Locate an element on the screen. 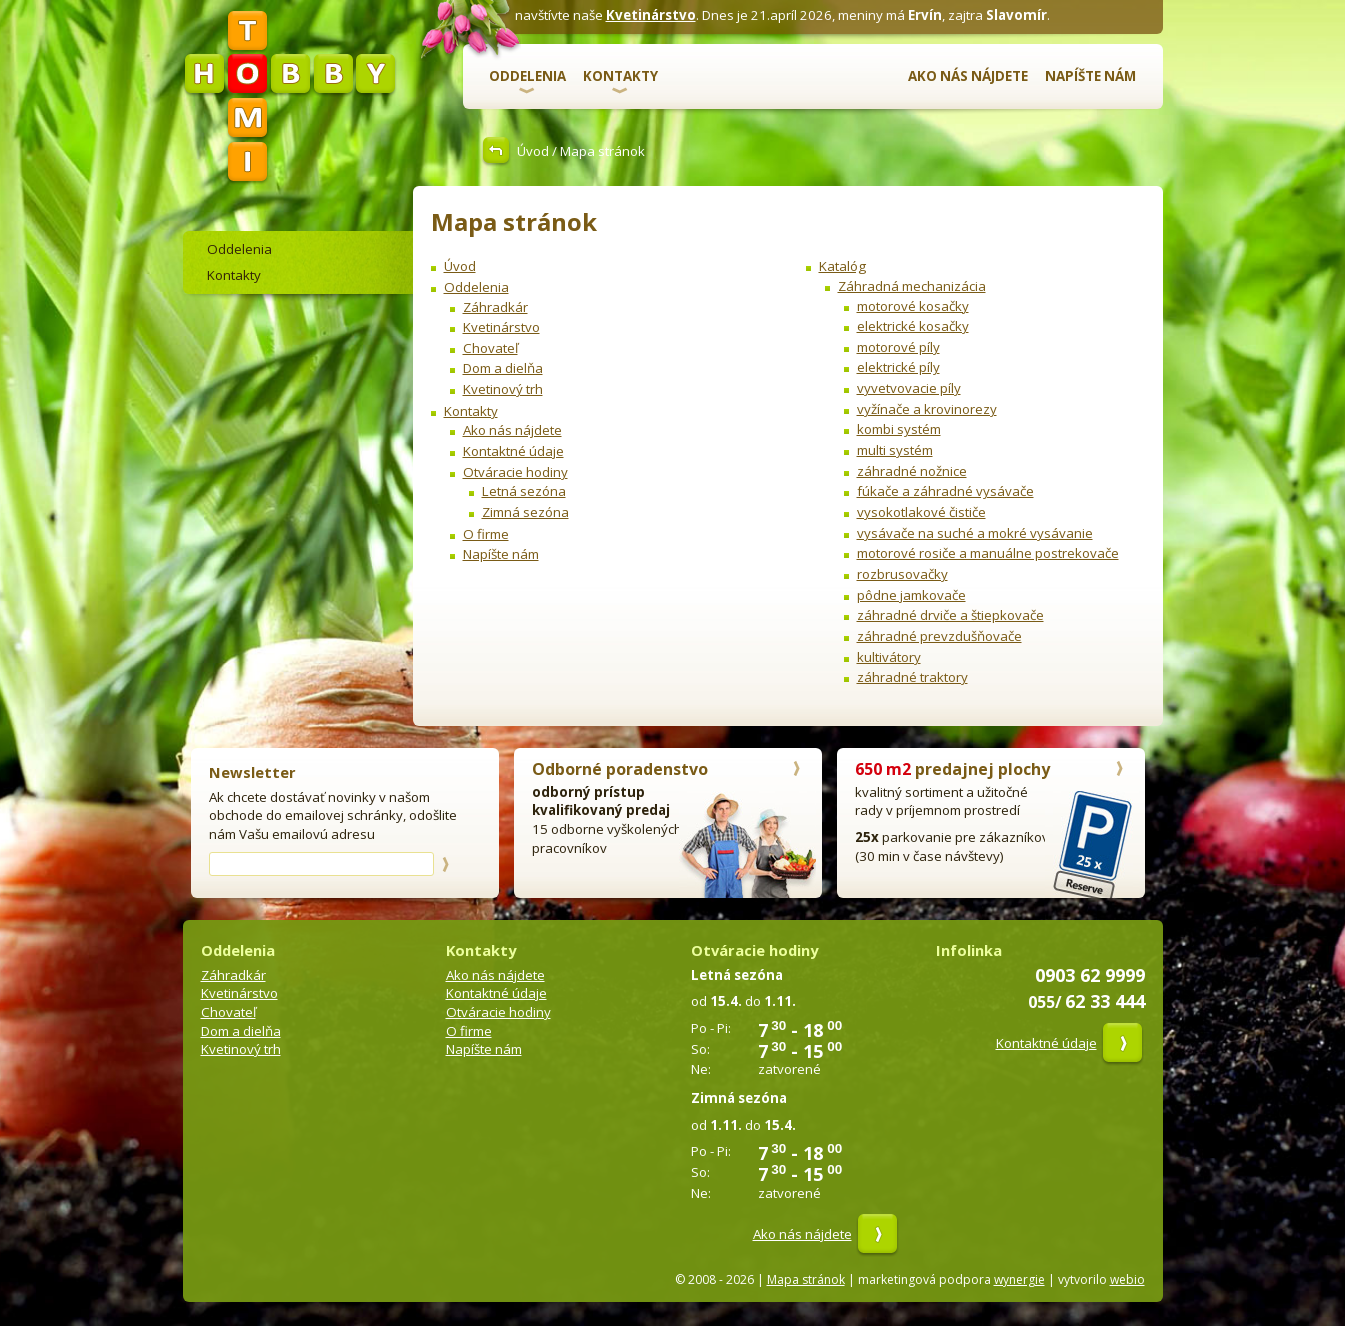 The width and height of the screenshot is (1345, 1326). elektrické píly is located at coordinates (898, 367).